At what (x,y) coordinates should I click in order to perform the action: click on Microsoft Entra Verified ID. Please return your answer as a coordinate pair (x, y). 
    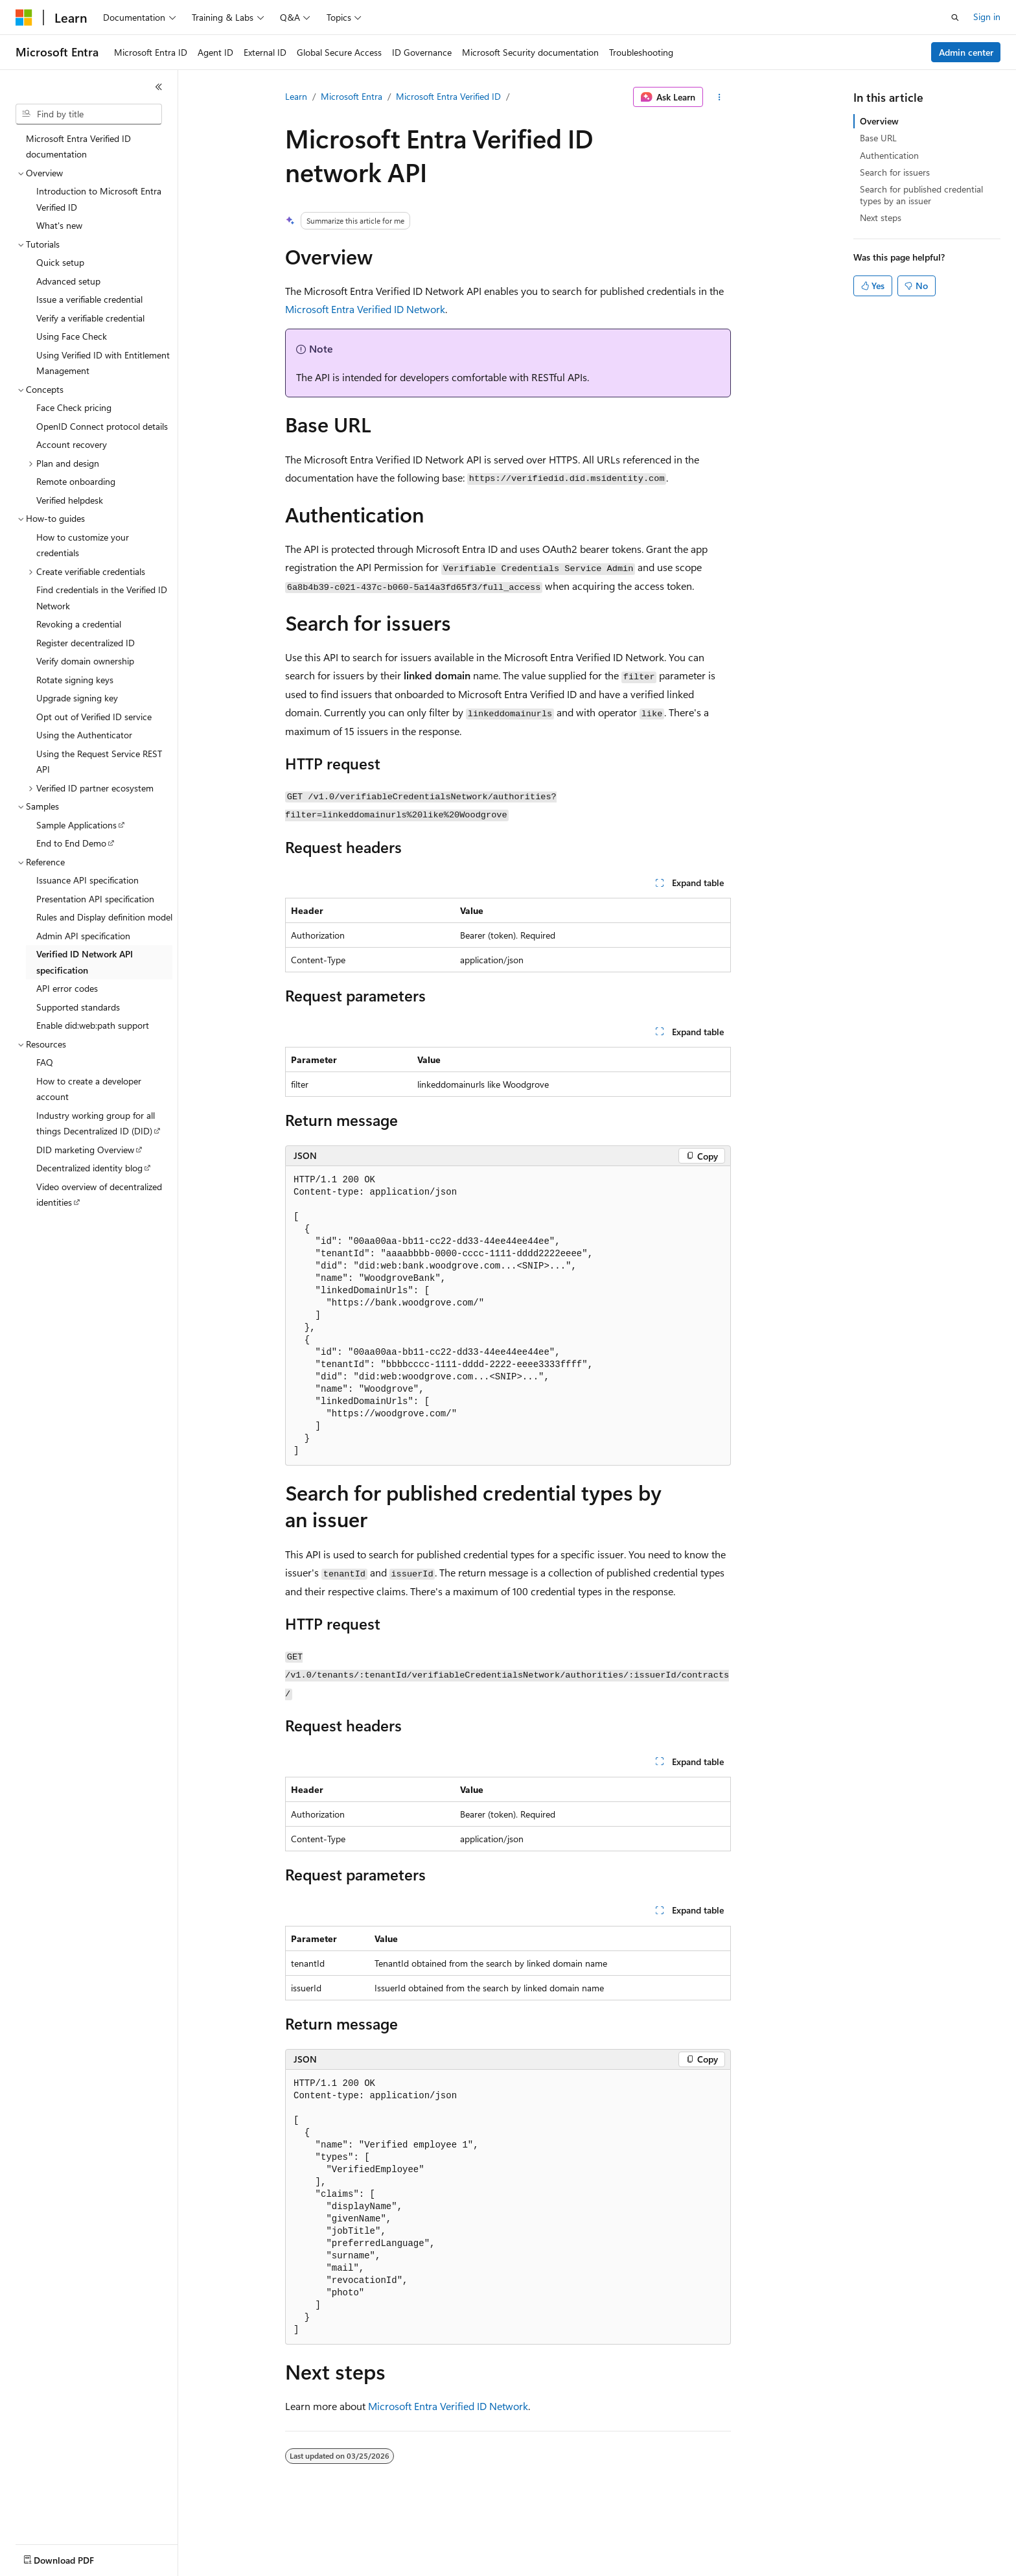
    Looking at the image, I should click on (448, 96).